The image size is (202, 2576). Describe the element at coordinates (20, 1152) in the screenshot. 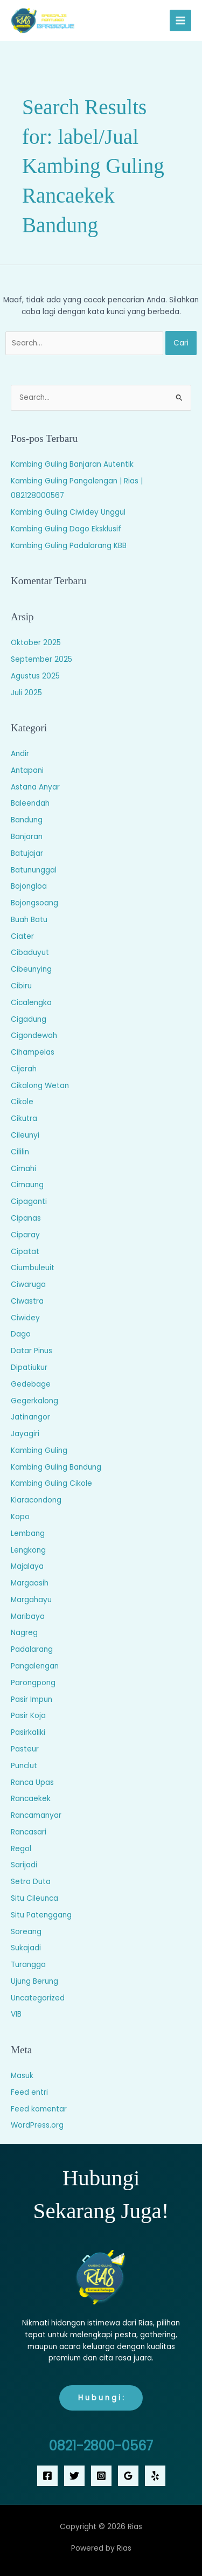

I see `Cililin` at that location.